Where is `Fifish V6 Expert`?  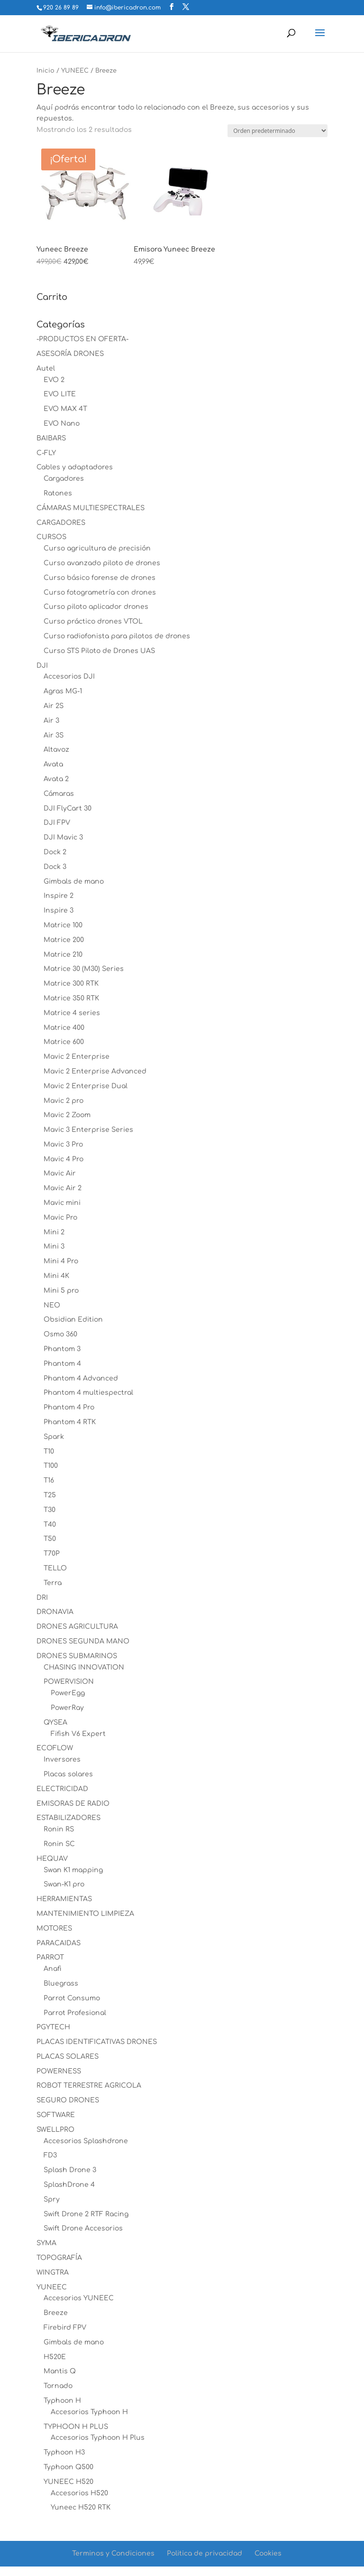 Fifish V6 Expert is located at coordinates (78, 1733).